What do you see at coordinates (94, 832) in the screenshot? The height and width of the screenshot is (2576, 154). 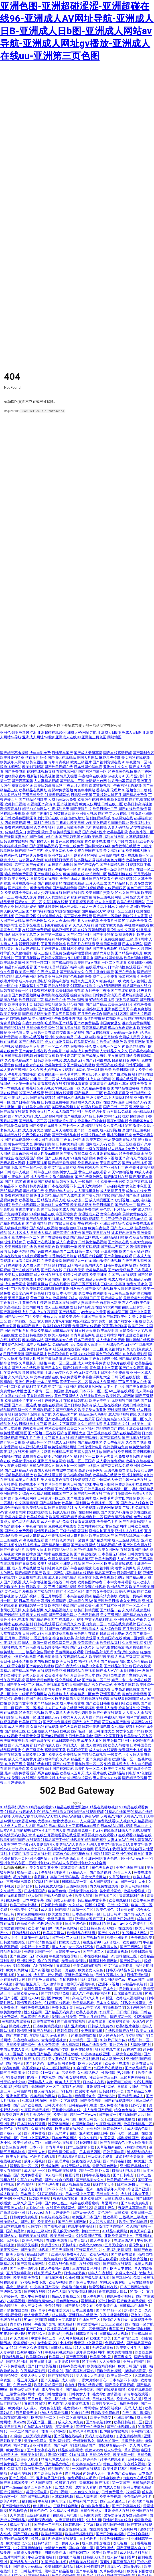 I see `国产欧美a级片` at bounding box center [94, 832].